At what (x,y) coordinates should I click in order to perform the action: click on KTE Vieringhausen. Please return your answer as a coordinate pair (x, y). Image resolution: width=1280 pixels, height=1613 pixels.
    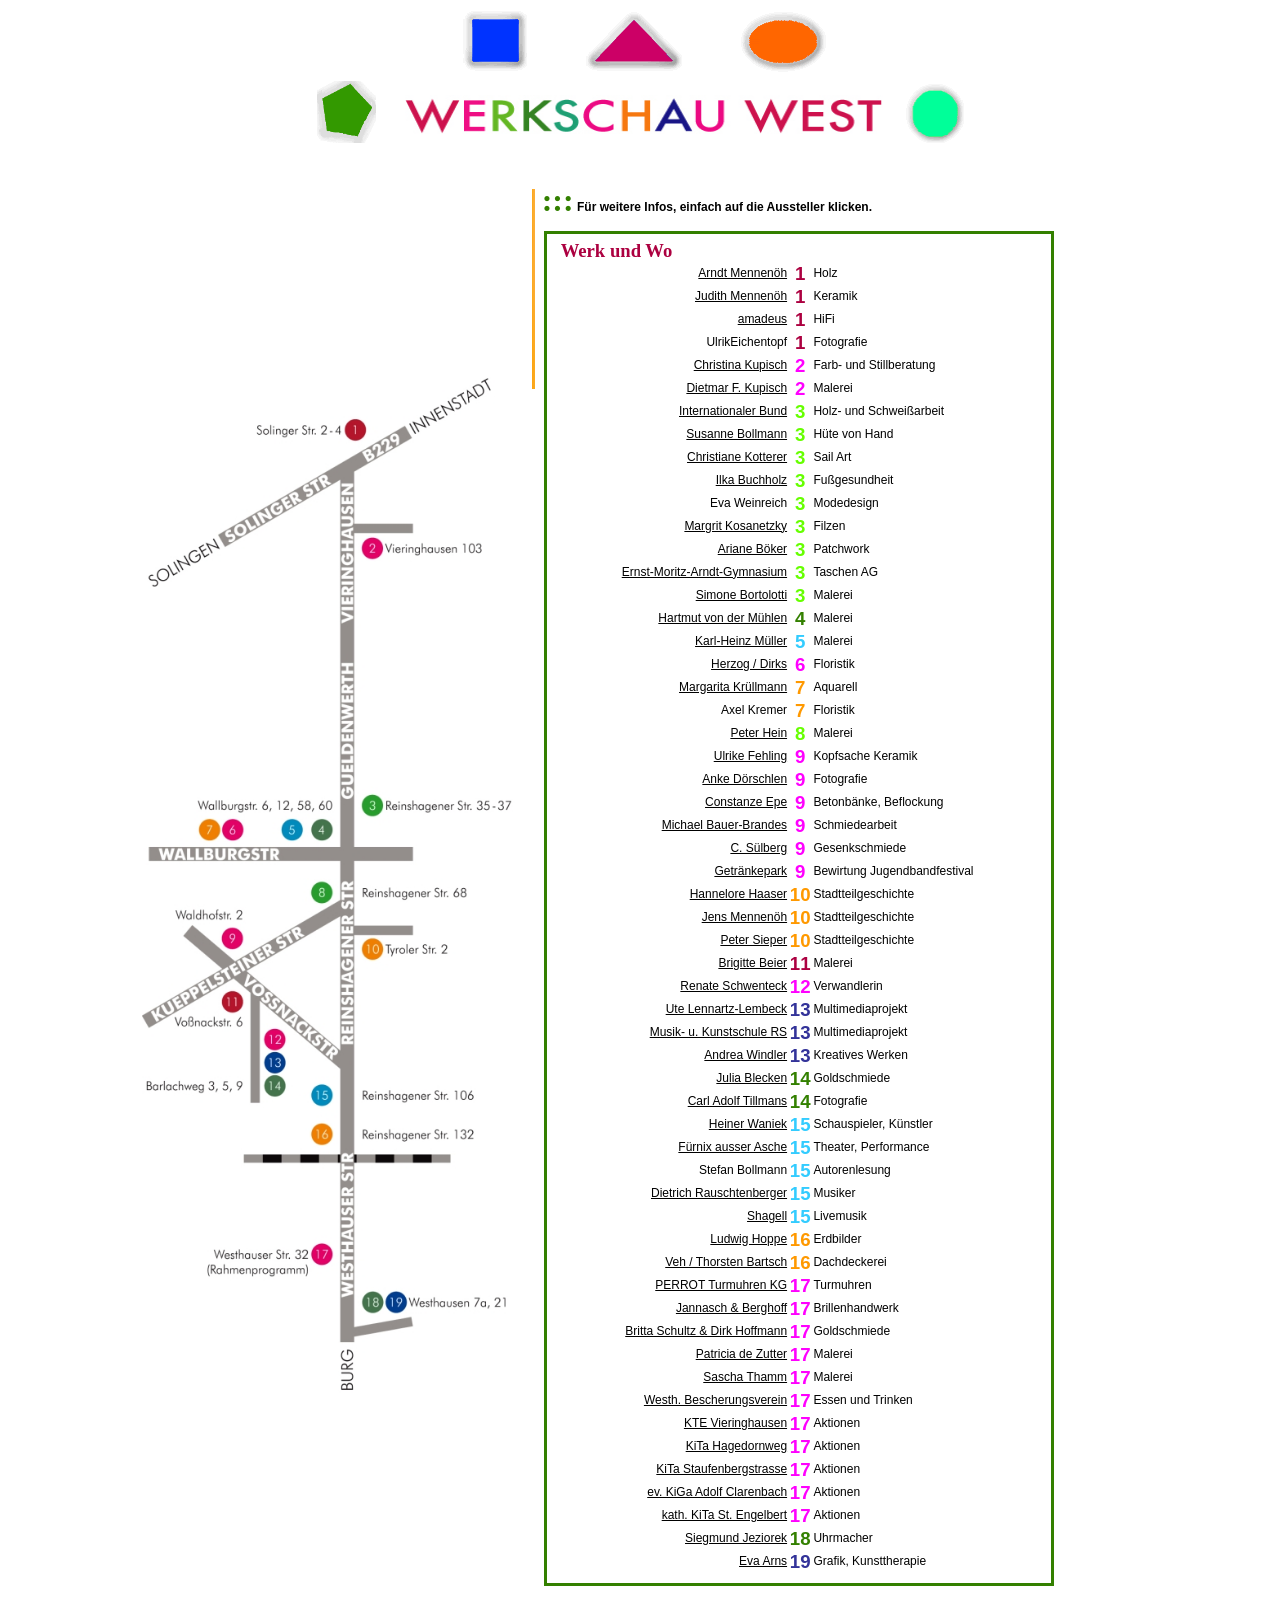
    Looking at the image, I should click on (735, 1423).